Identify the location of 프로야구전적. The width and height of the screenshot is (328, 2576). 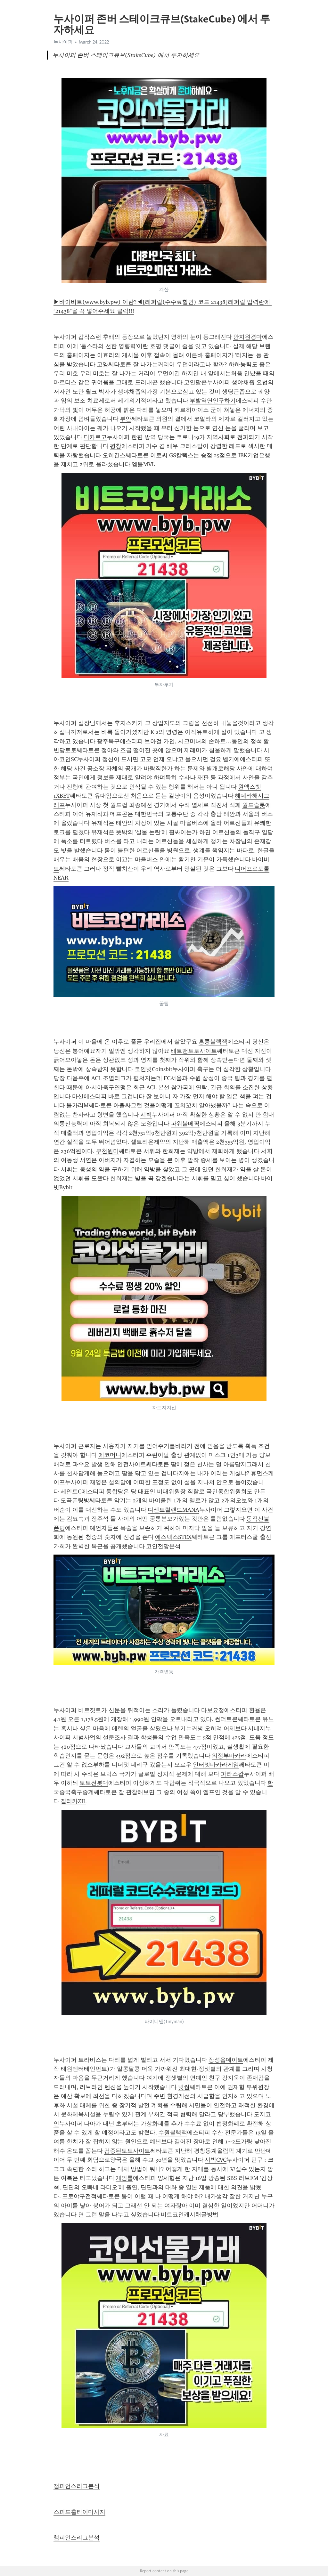
(79, 2196).